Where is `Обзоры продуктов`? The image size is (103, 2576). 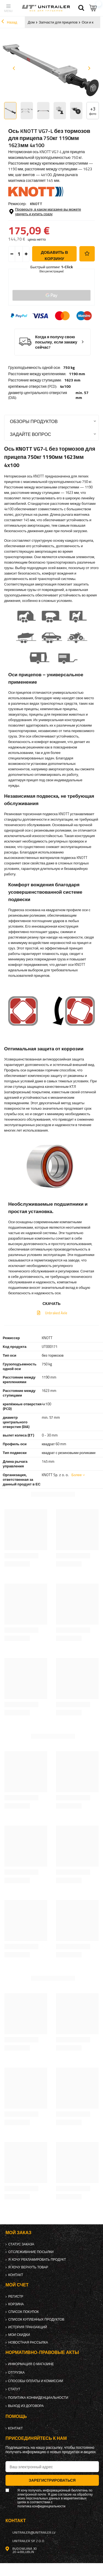 Обзоры продуктов is located at coordinates (34, 421).